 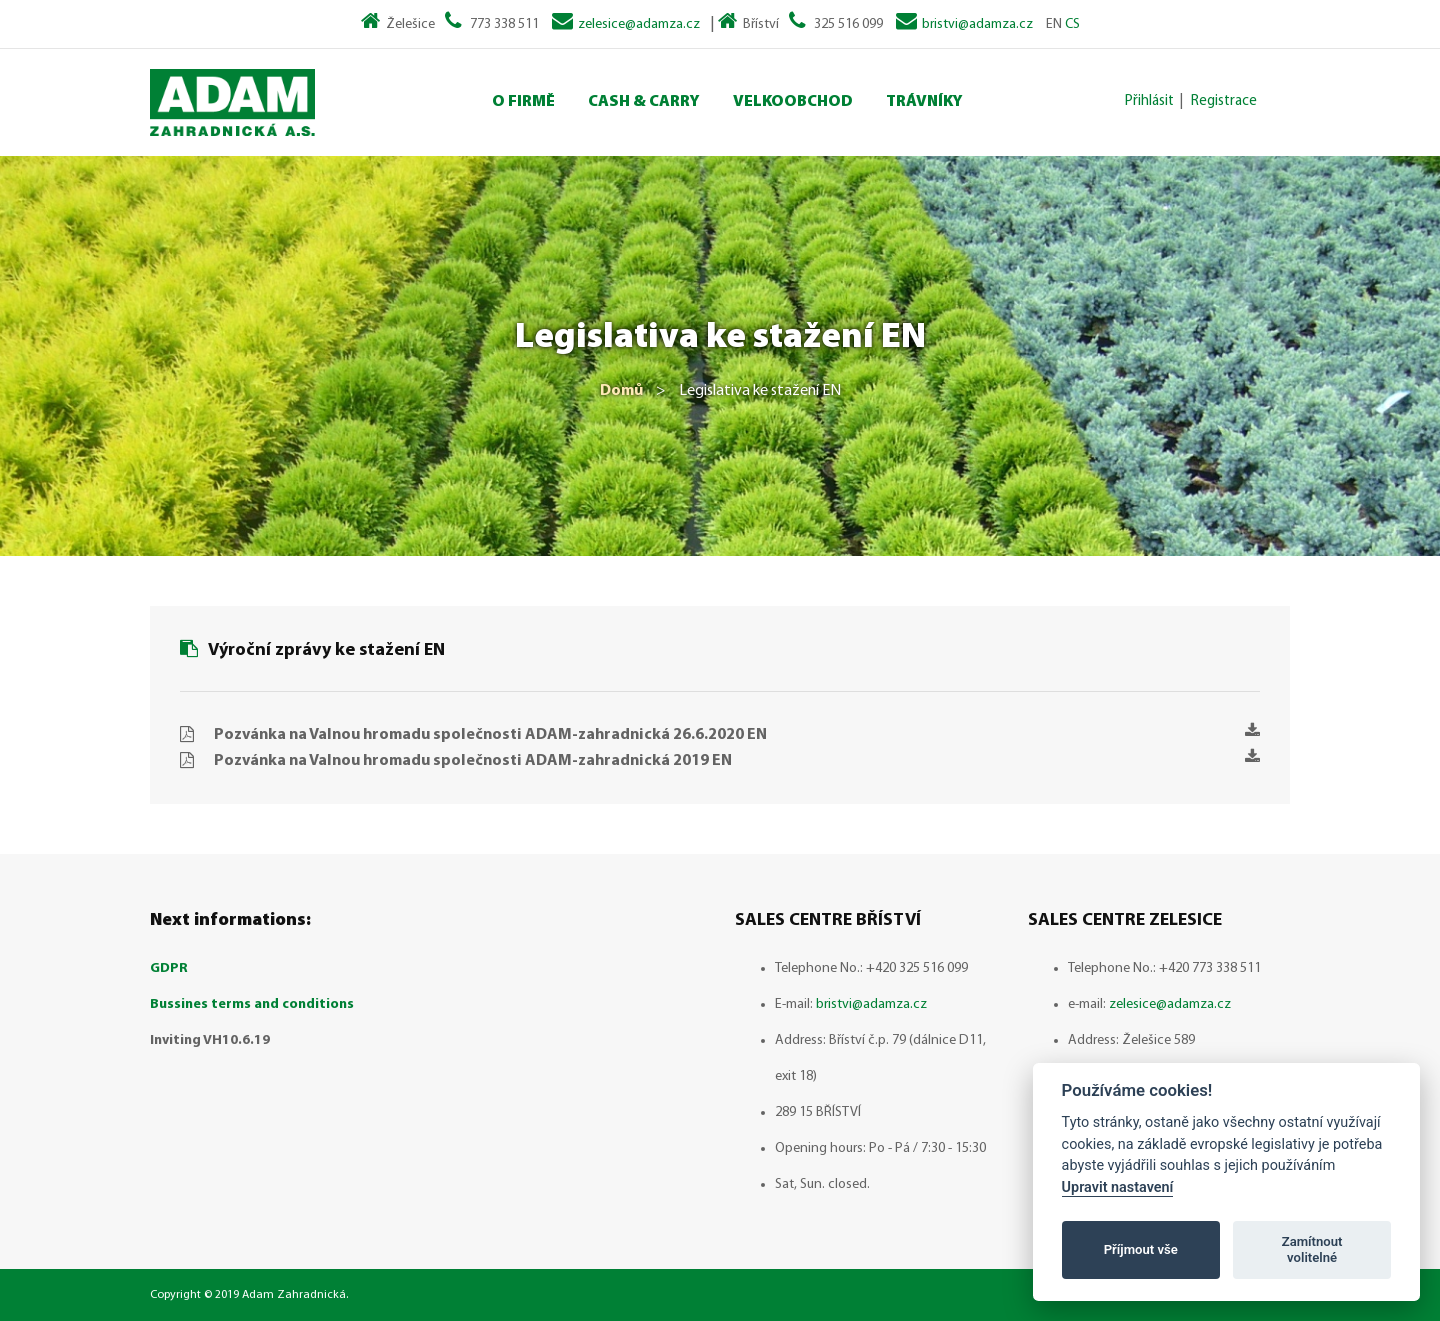 I want to click on Domů, so click(x=621, y=391).